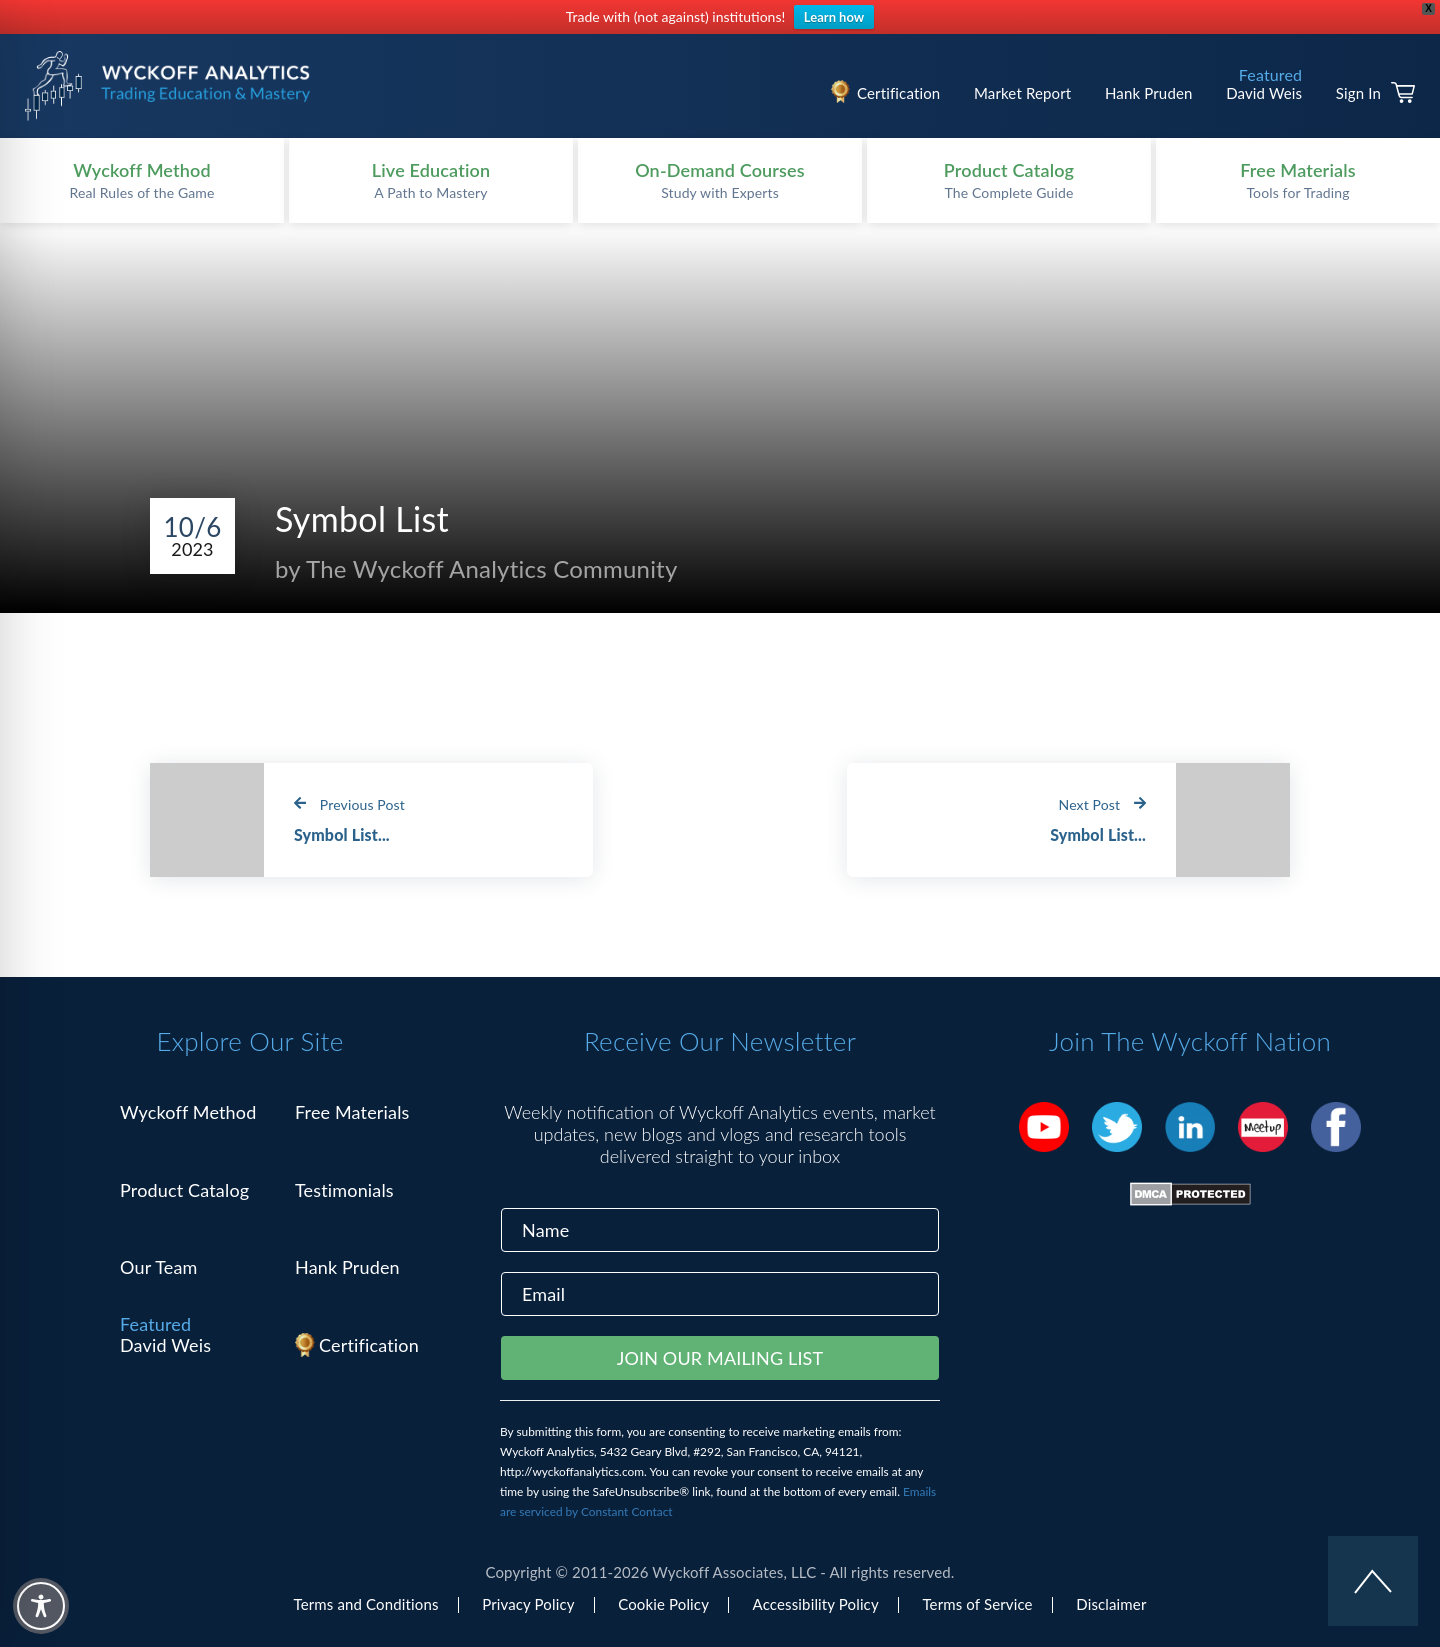 Image resolution: width=1440 pixels, height=1647 pixels. What do you see at coordinates (352, 1112) in the screenshot?
I see `Free Materials` at bounding box center [352, 1112].